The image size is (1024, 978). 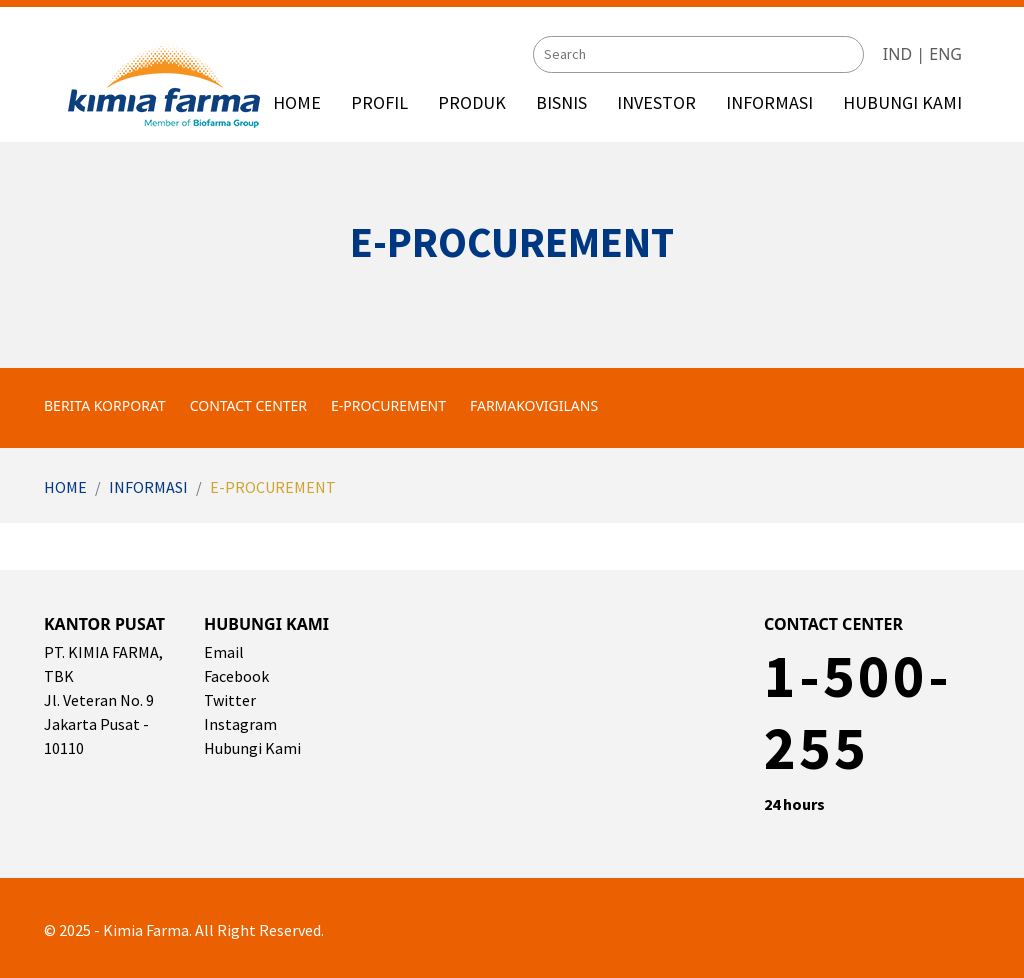 I want to click on ENG, so click(x=945, y=53).